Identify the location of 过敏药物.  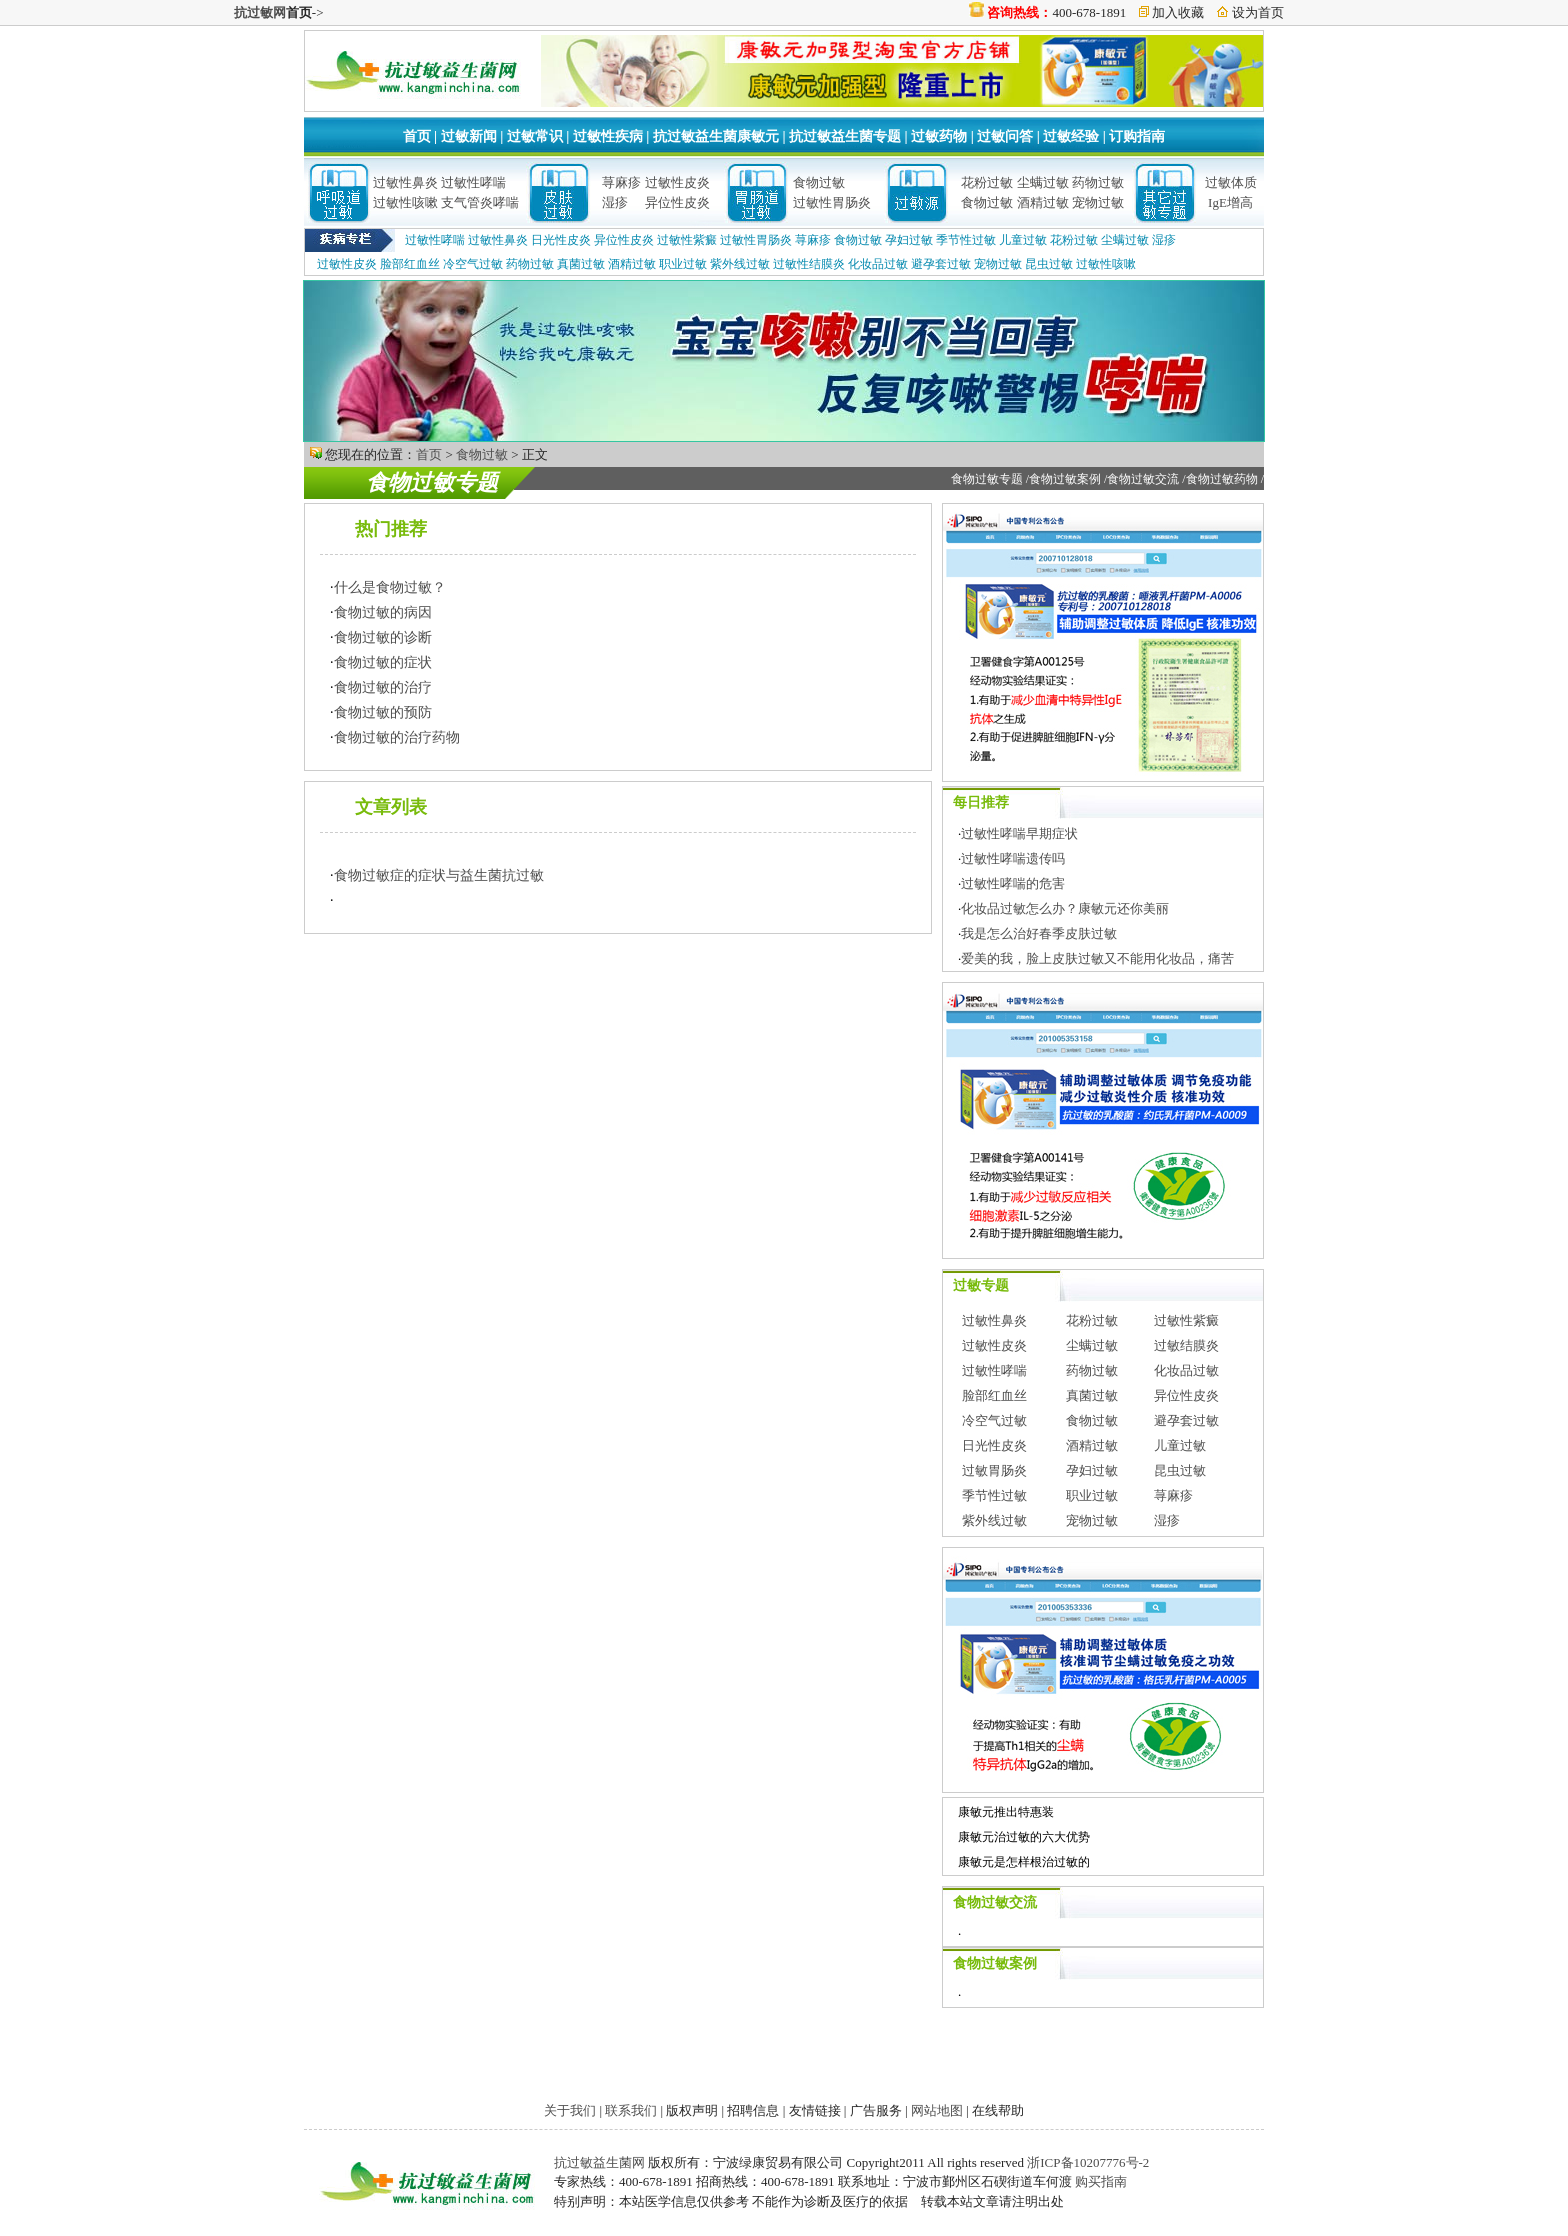
(939, 136).